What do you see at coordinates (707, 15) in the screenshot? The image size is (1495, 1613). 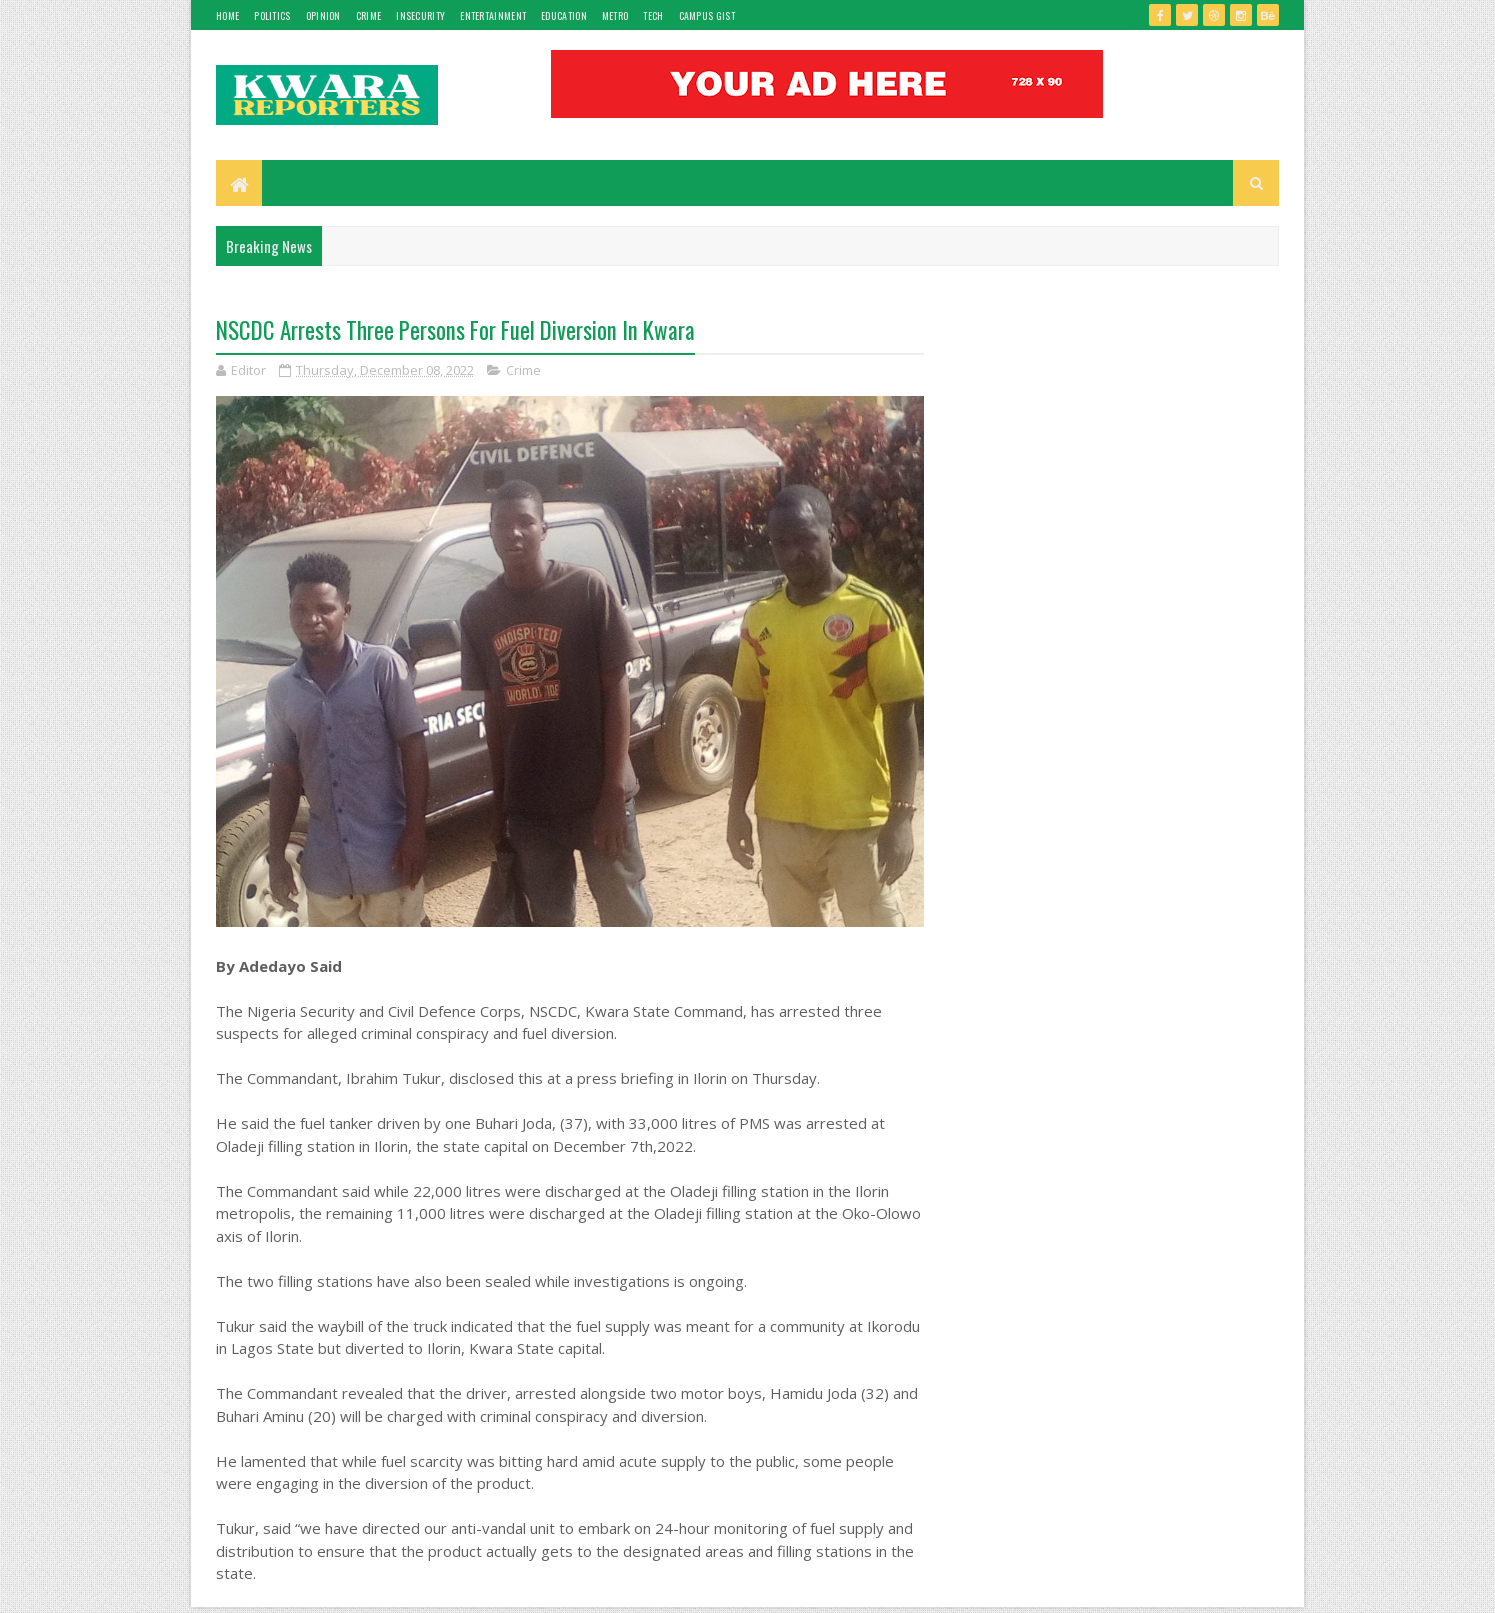 I see `Campus gist` at bounding box center [707, 15].